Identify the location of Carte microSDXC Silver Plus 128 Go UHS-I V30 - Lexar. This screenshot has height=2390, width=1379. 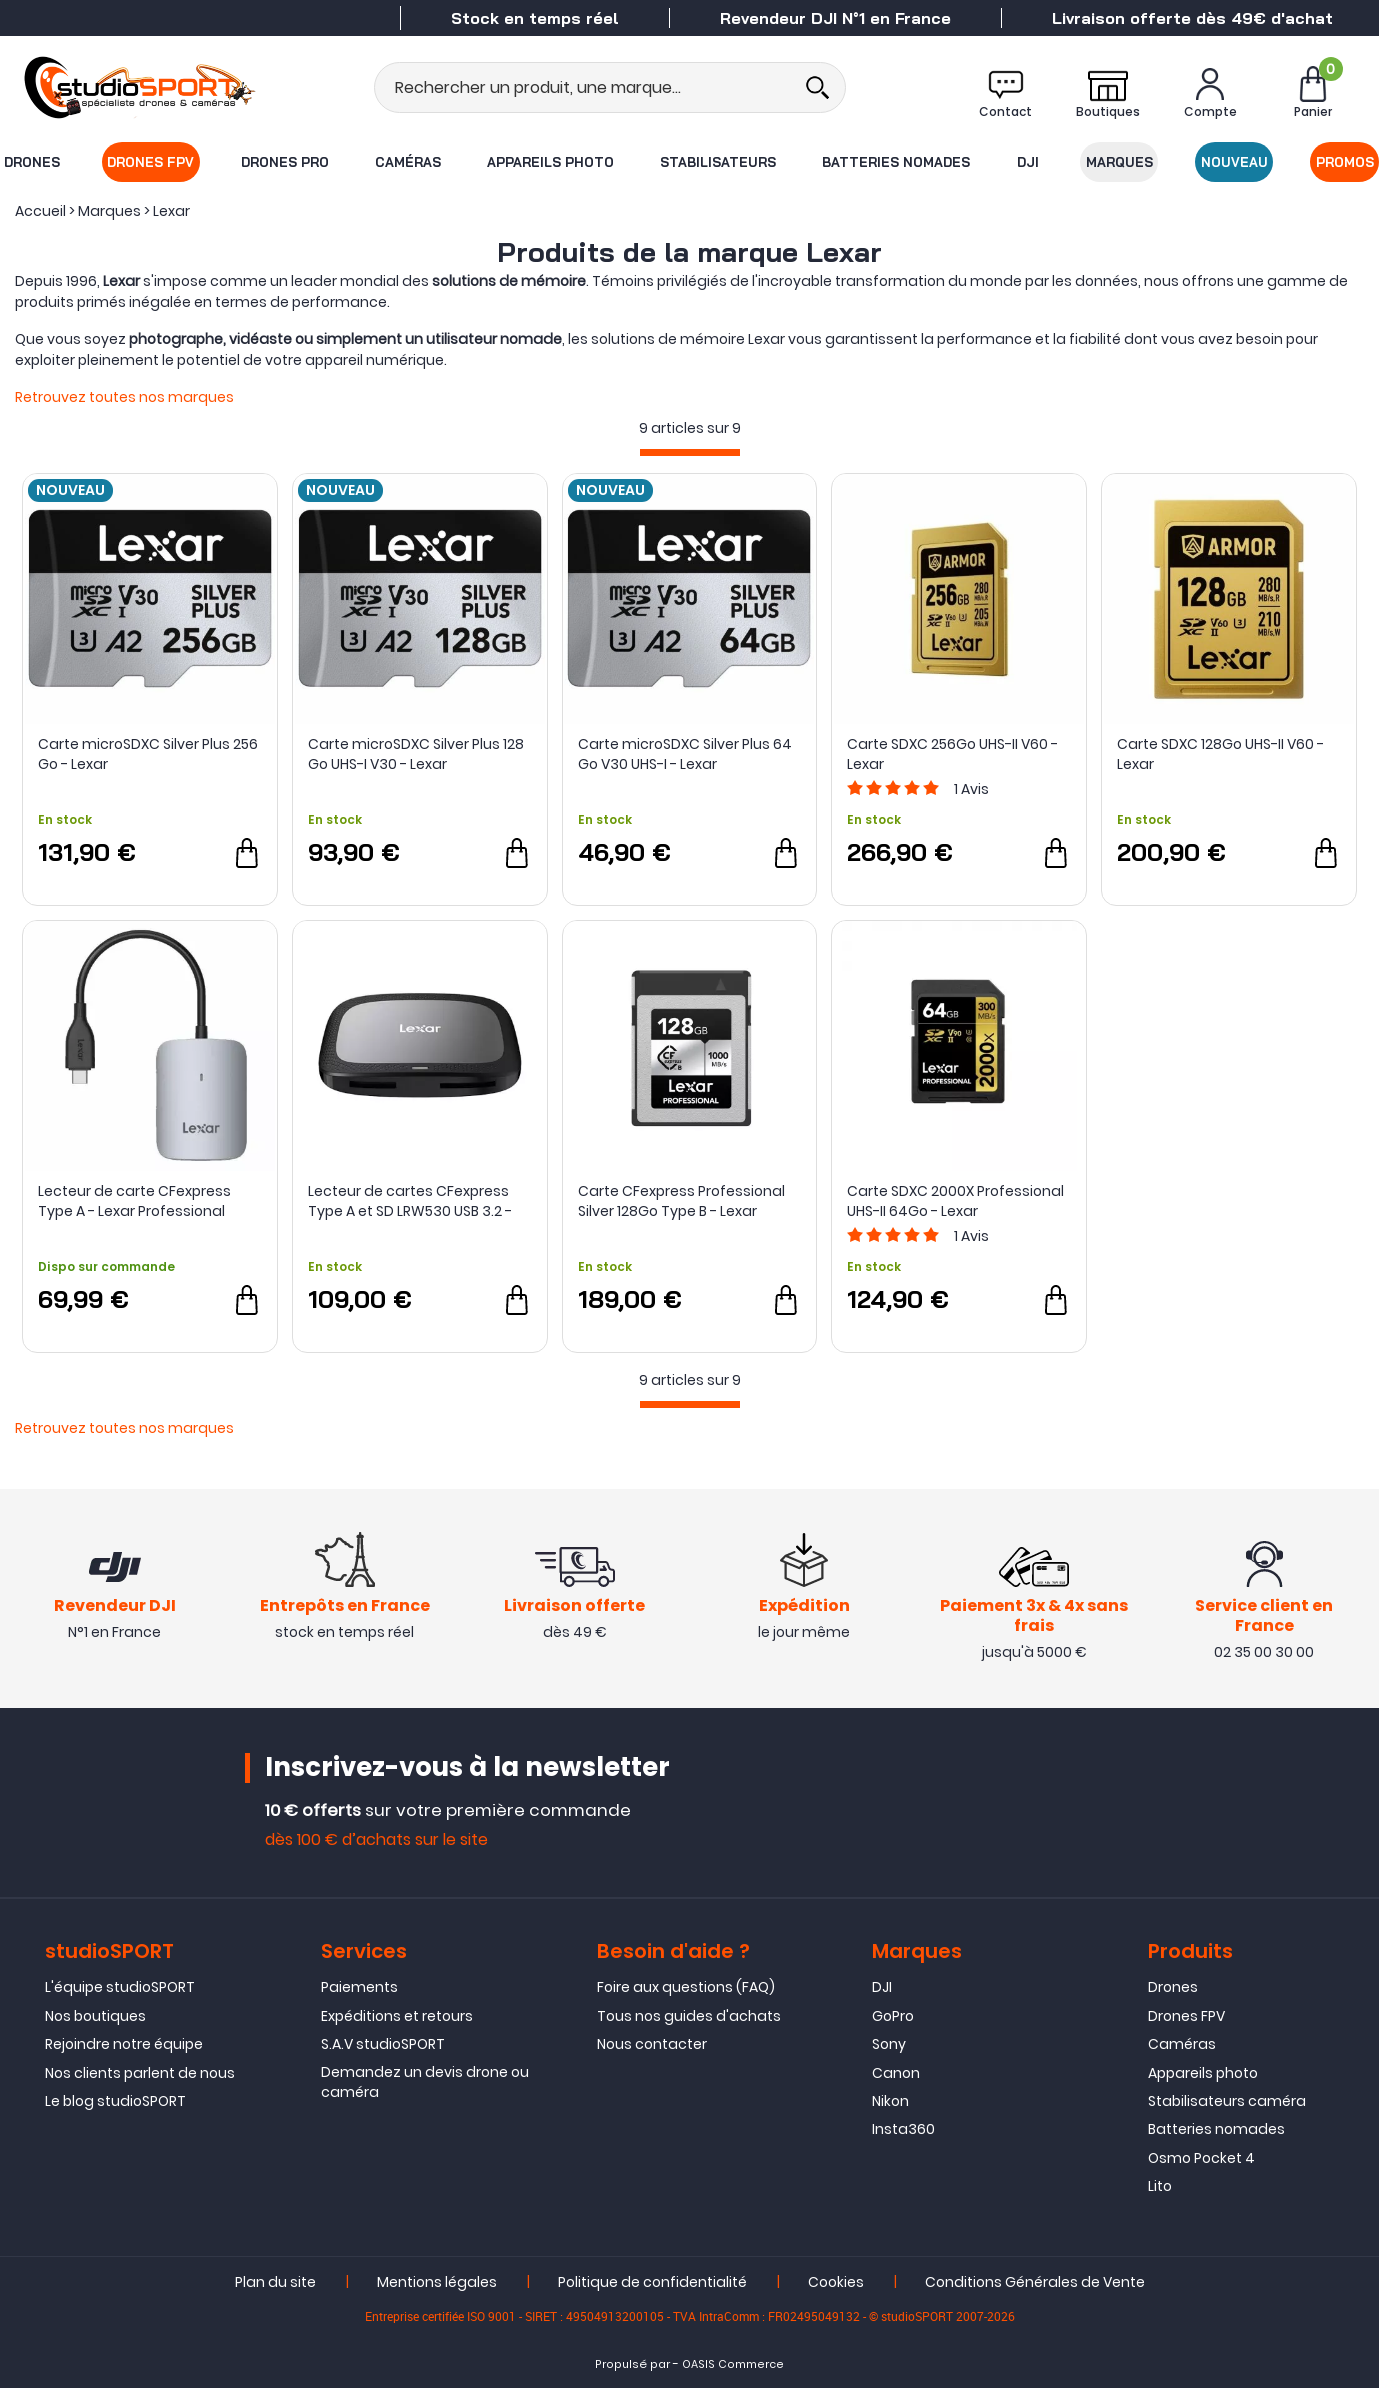
(416, 754).